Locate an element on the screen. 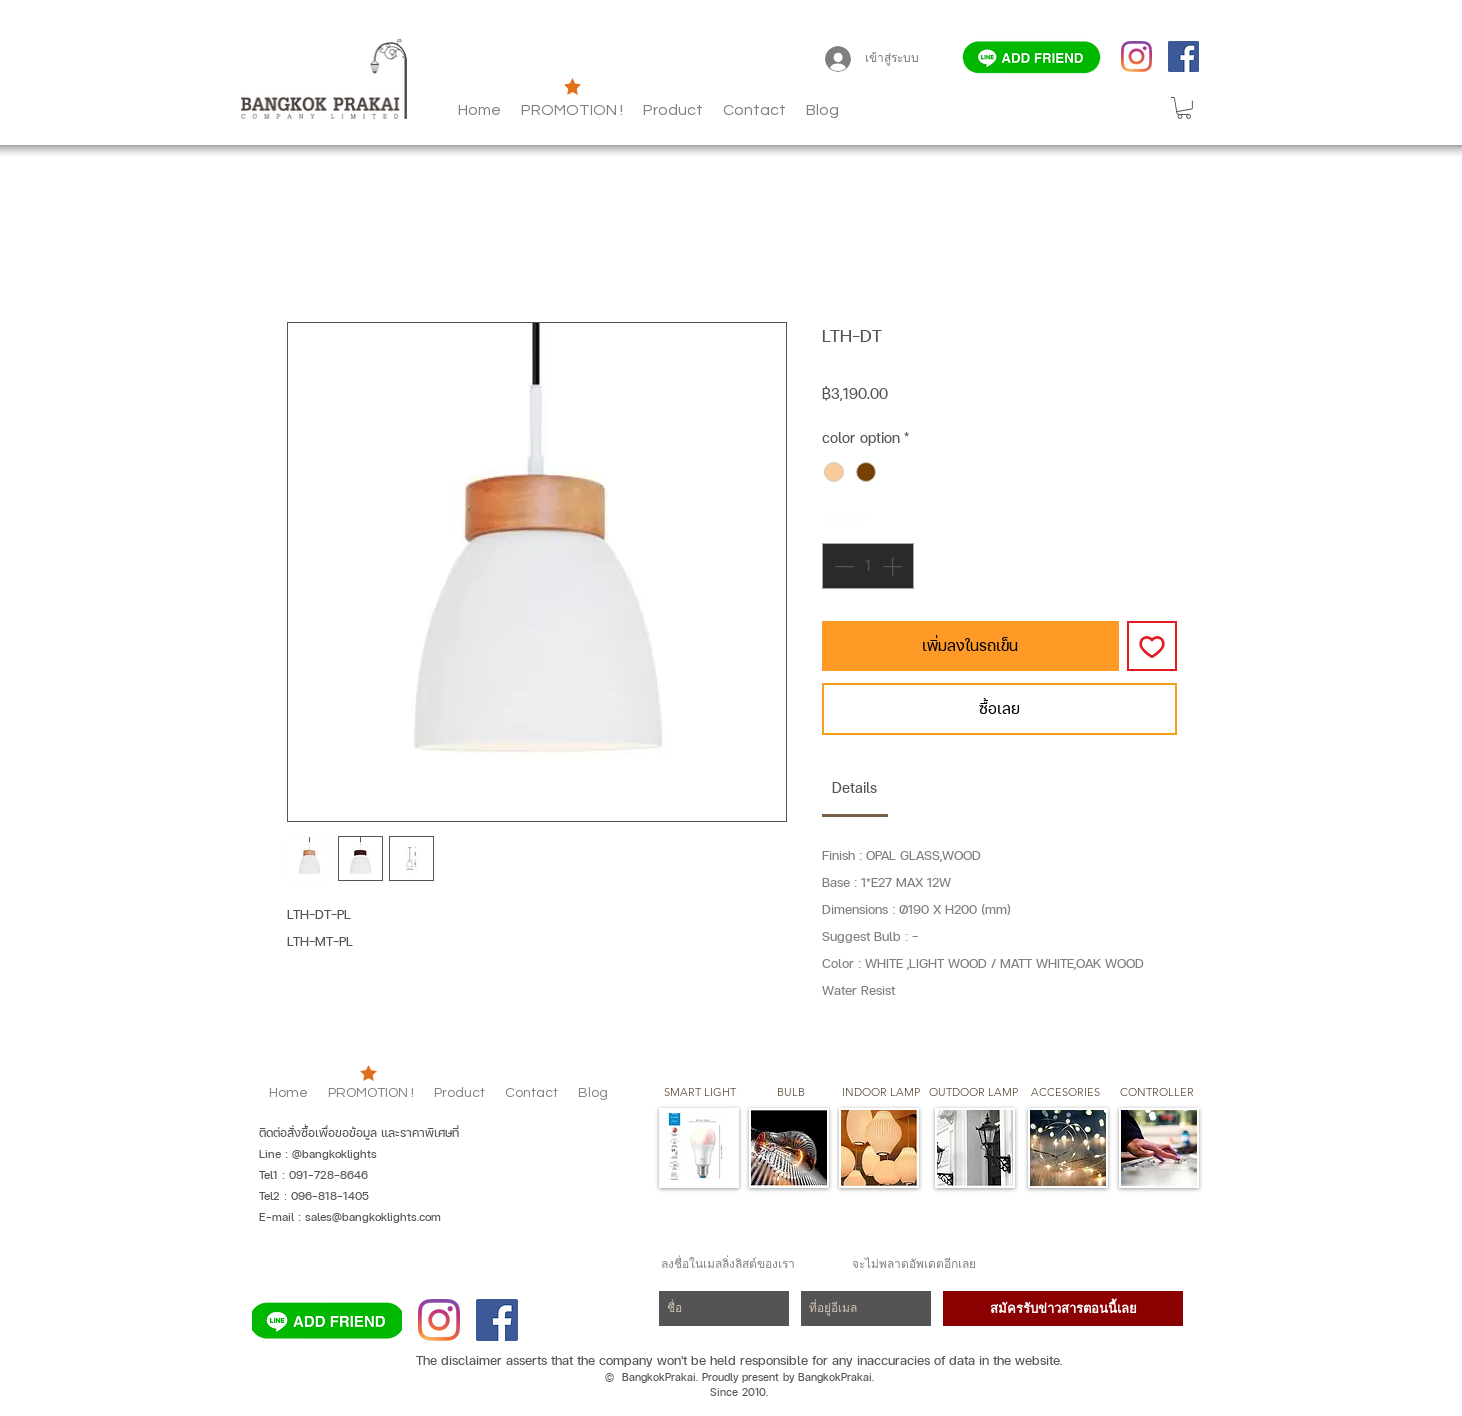 This screenshot has height=1416, width=1462. [SMART LIGHT] is located at coordinates (700, 1093).